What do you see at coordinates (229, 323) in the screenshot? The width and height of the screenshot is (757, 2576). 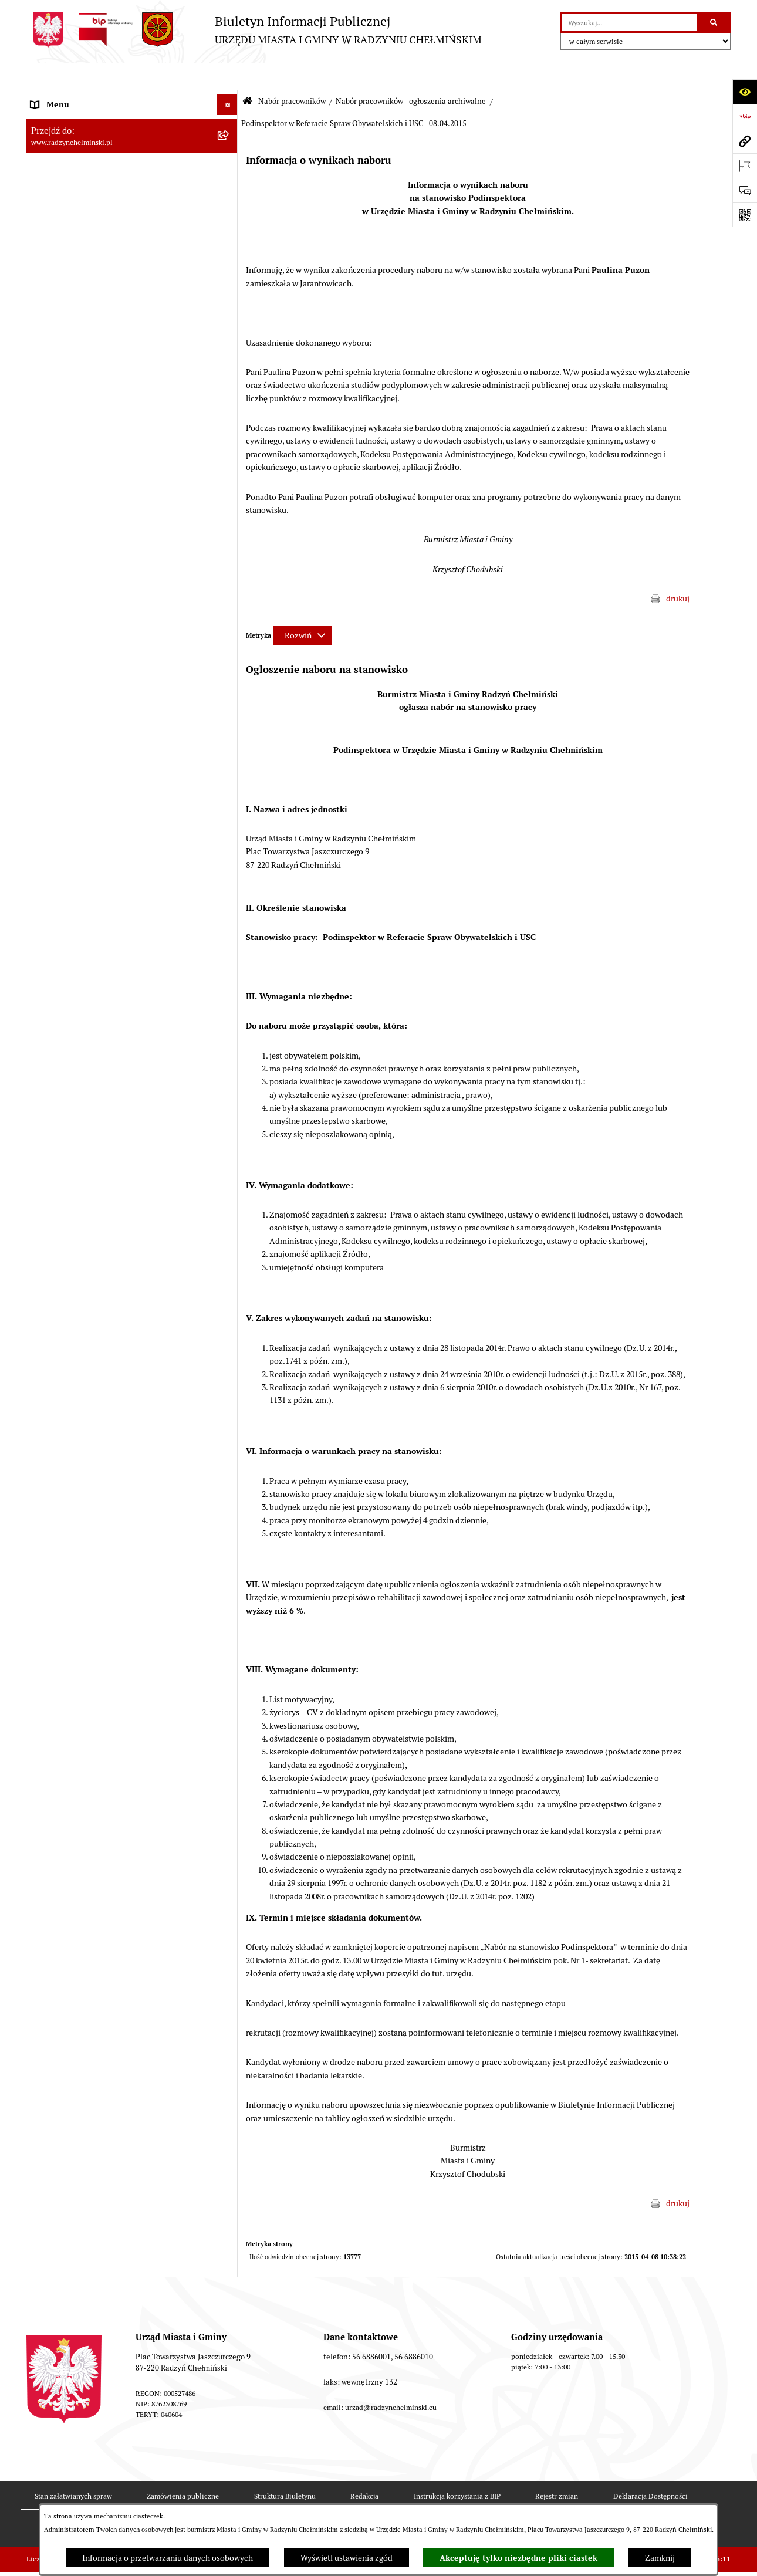 I see `[zwiń: Nabór pracowników]` at bounding box center [229, 323].